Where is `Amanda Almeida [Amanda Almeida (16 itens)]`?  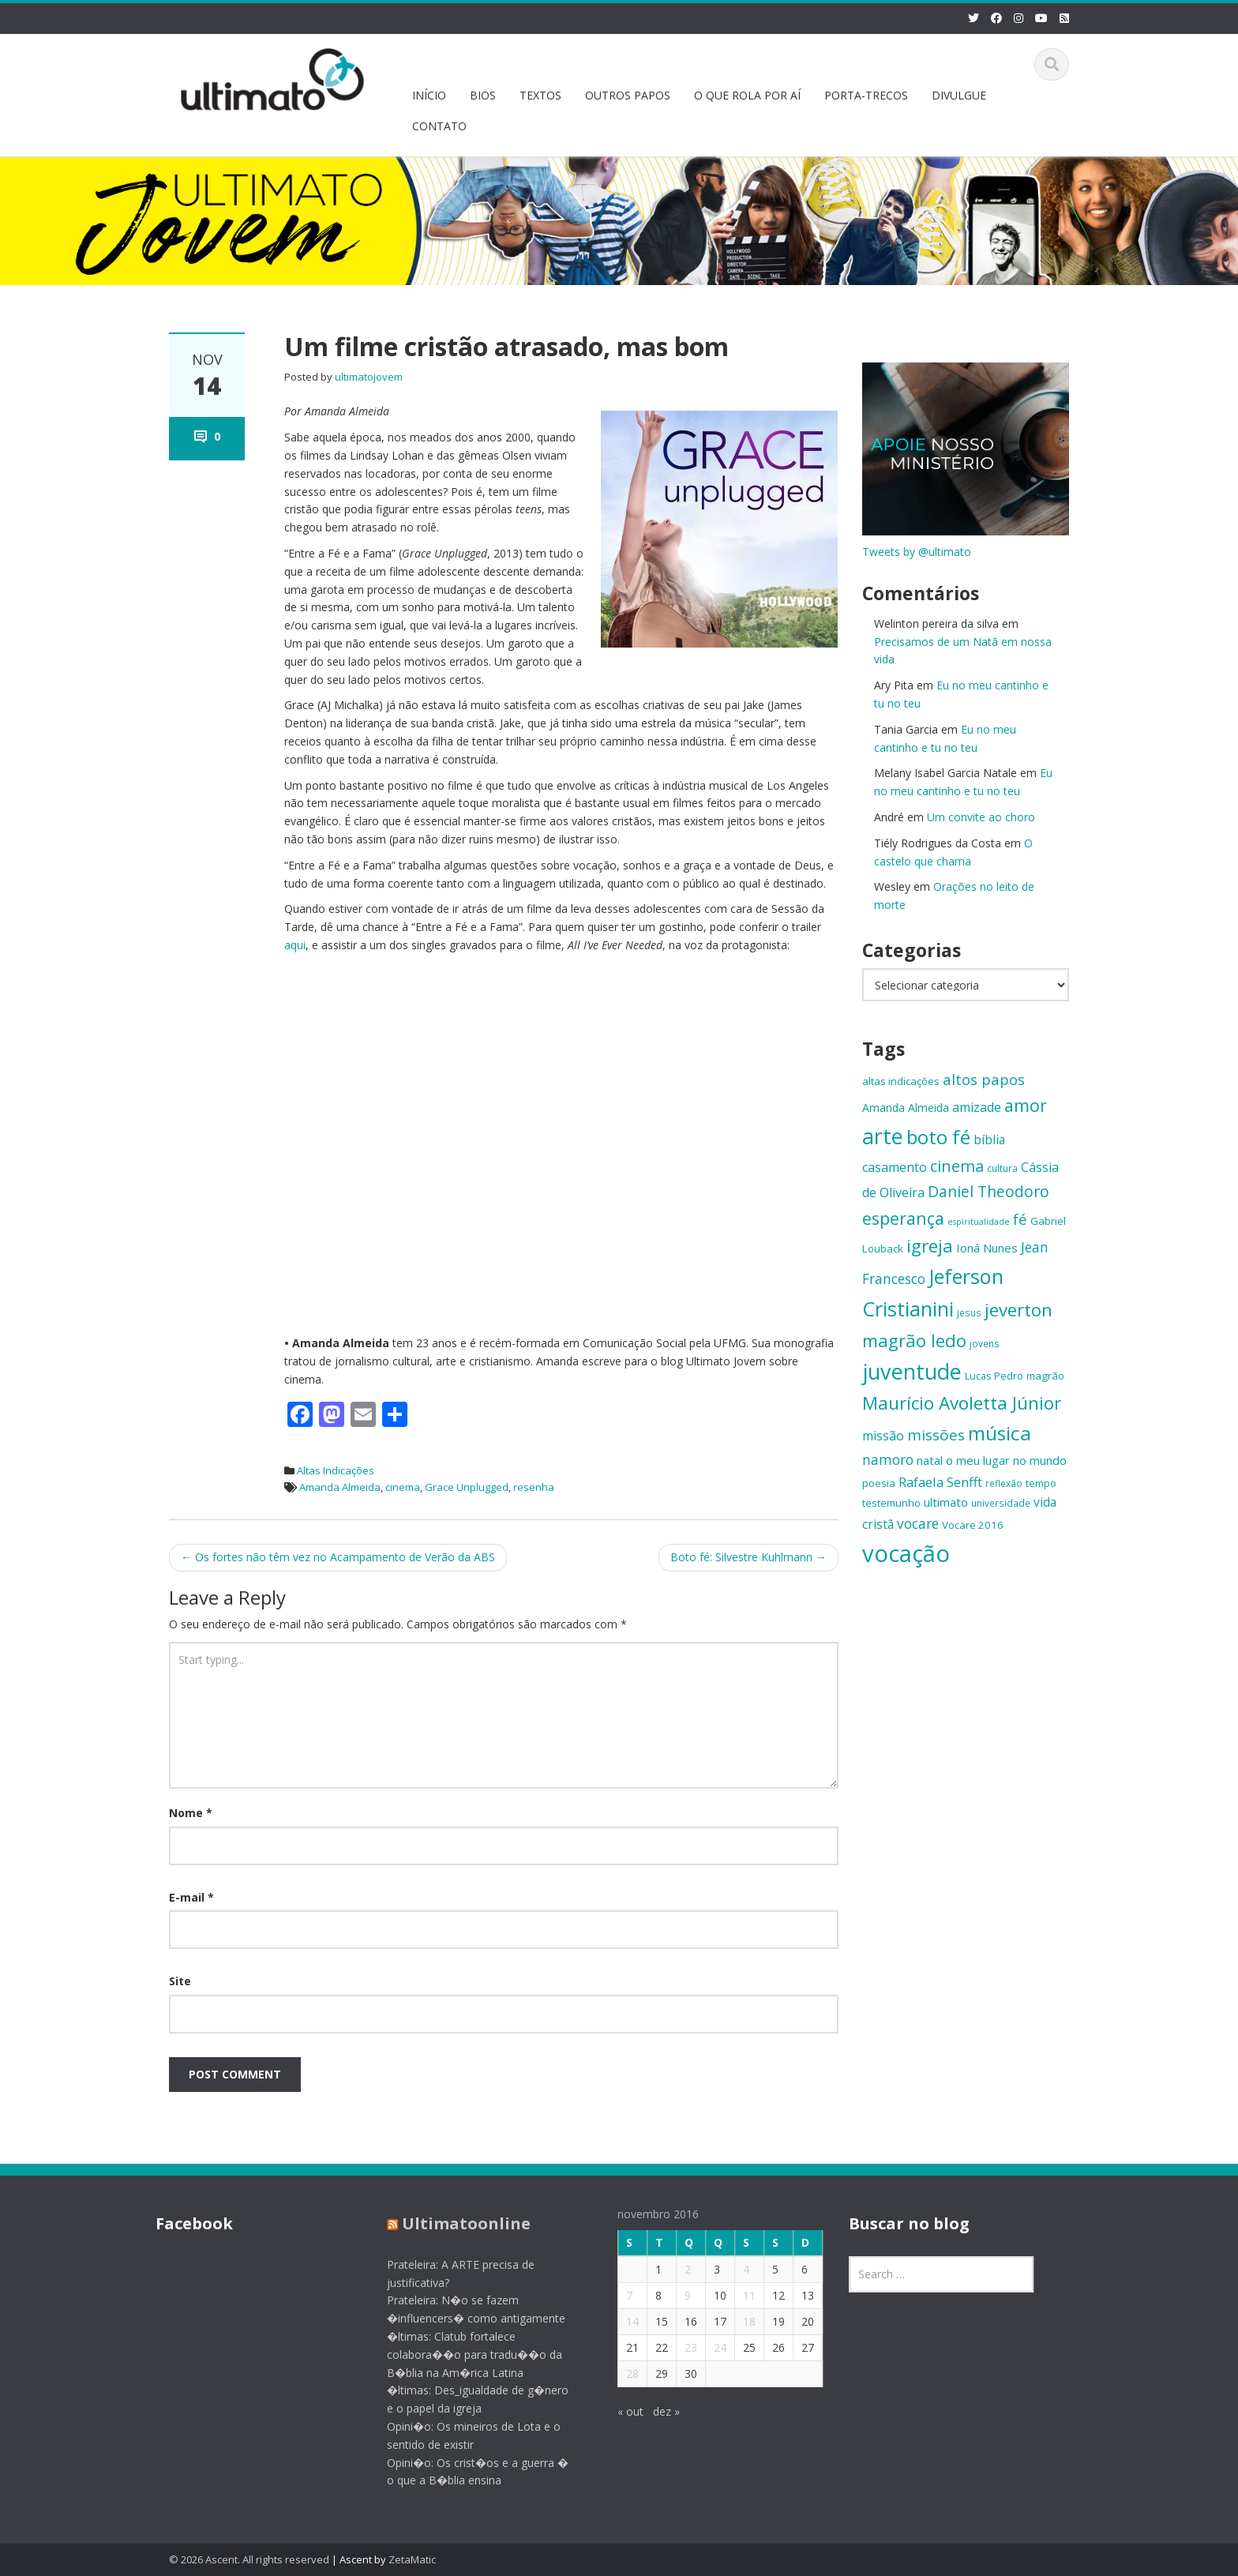 Amanda Almeida [Amanda Almeida (16 itens)] is located at coordinates (905, 1107).